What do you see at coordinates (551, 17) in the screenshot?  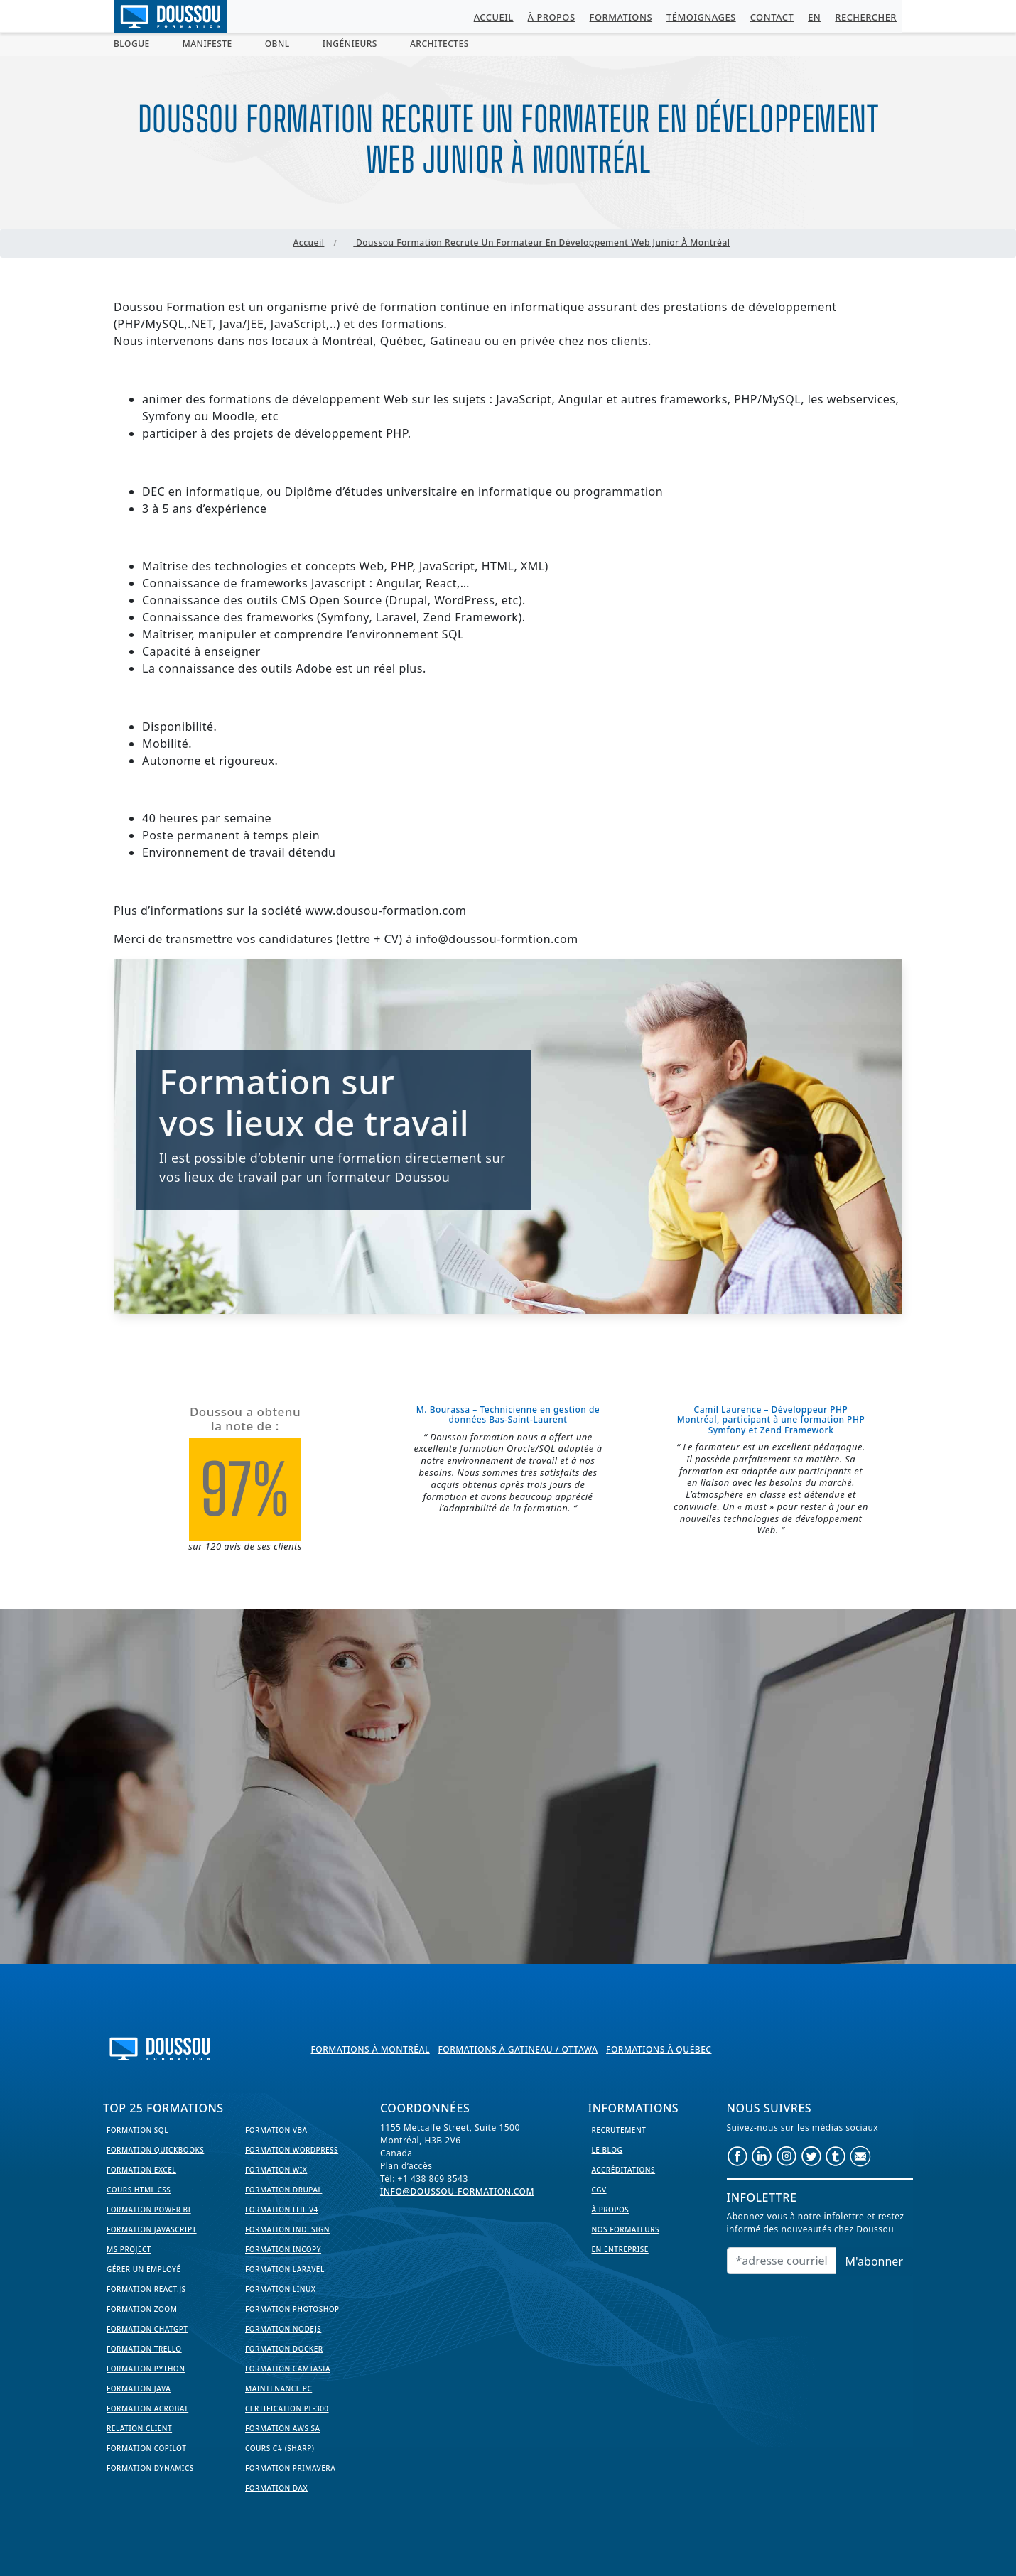 I see `À propos` at bounding box center [551, 17].